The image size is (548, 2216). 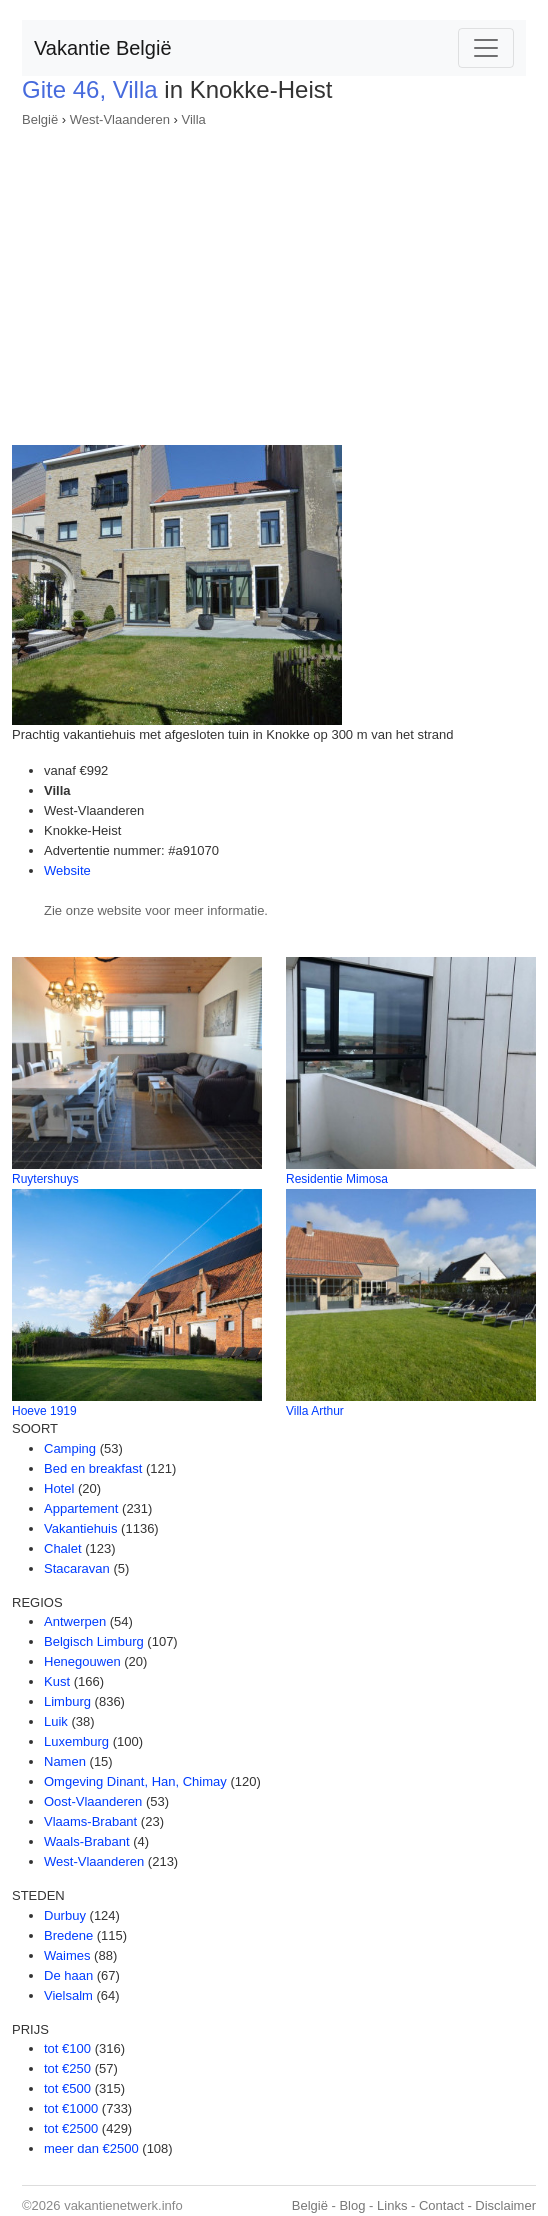 I want to click on De haan, so click(x=68, y=1975).